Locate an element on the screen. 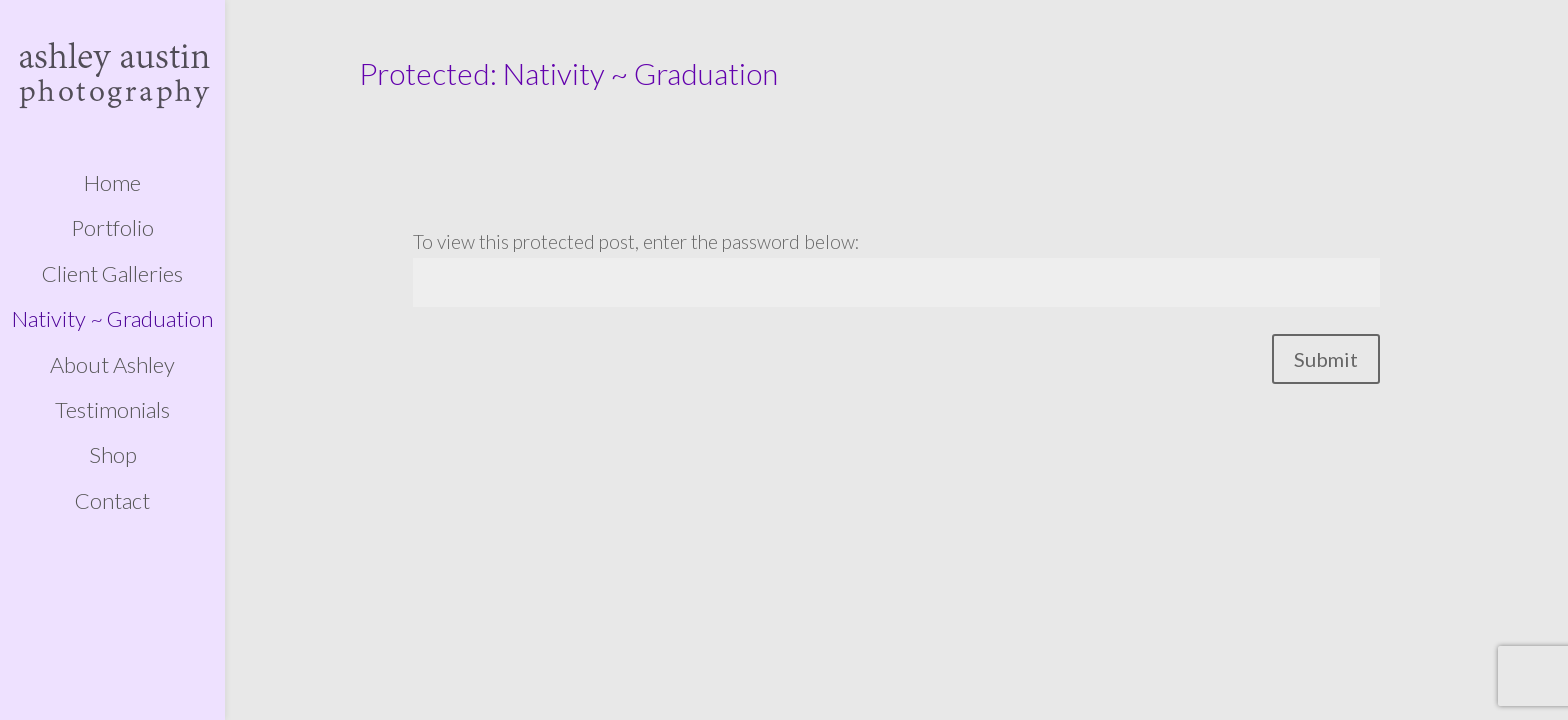  Submit is located at coordinates (1326, 359).